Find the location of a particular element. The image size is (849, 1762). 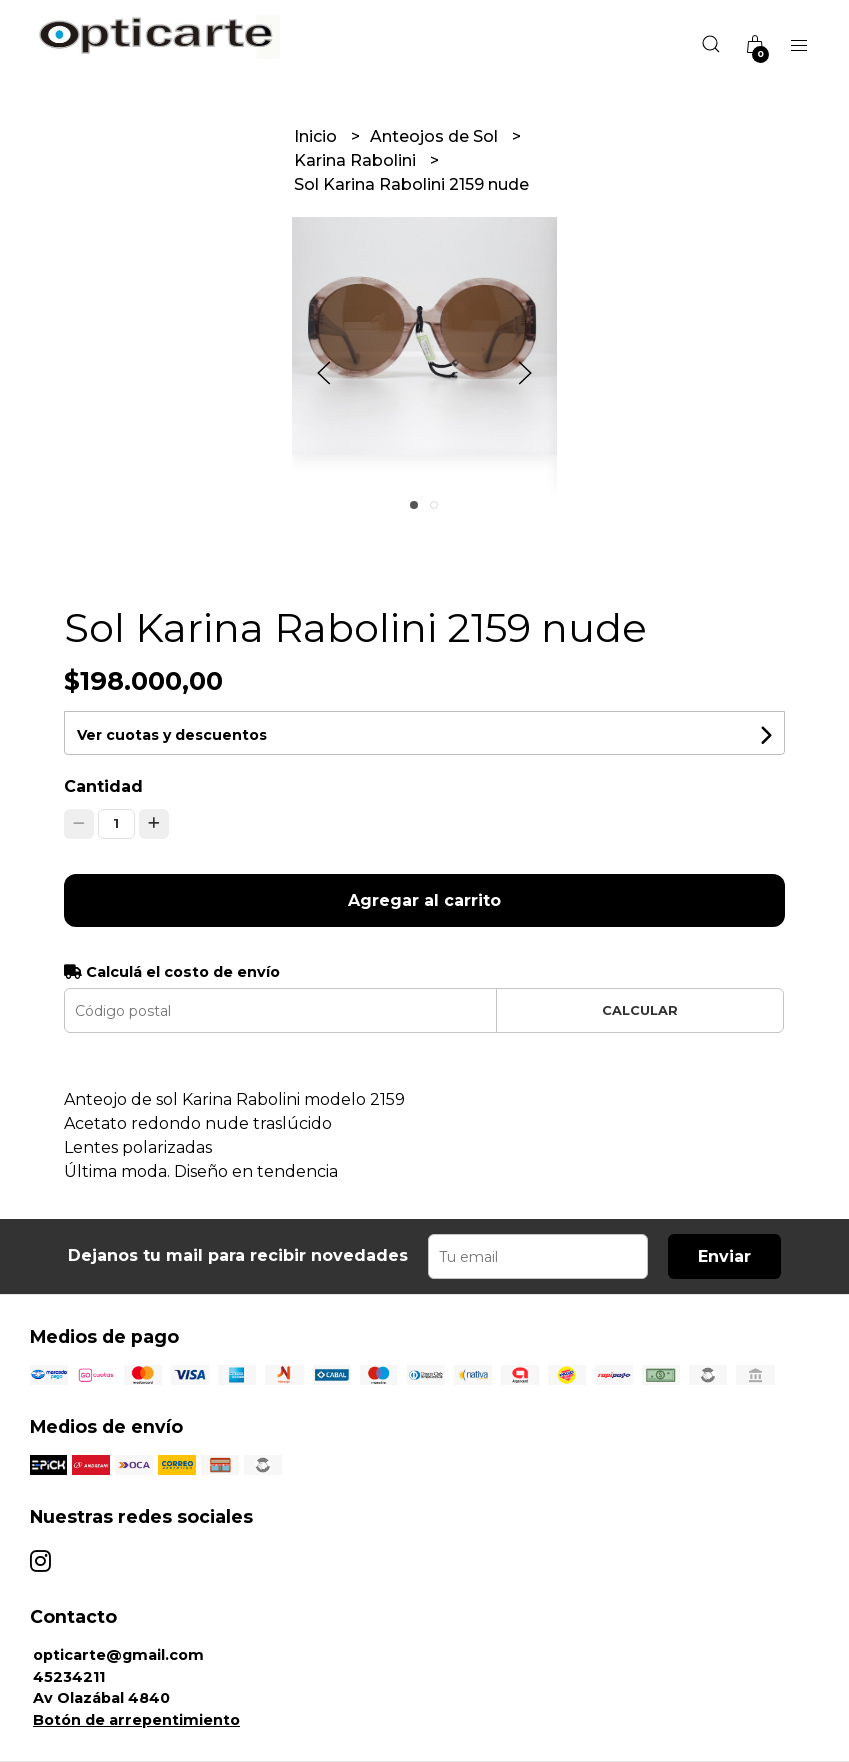

Karina Rabolini is located at coordinates (357, 160).